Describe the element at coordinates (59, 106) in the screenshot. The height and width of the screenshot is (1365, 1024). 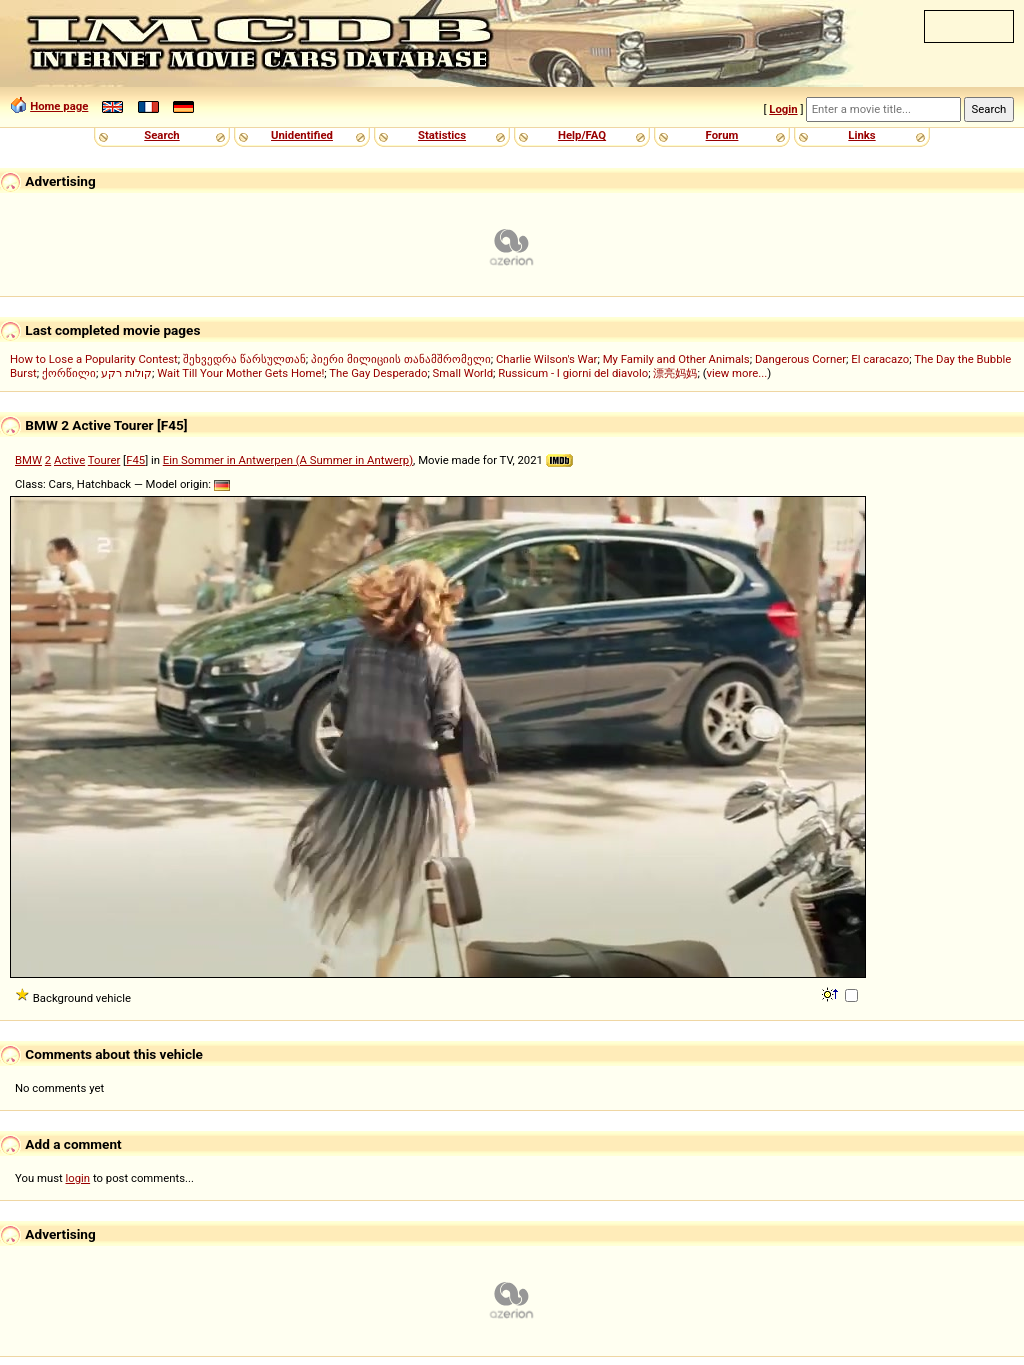
I see `Home page` at that location.